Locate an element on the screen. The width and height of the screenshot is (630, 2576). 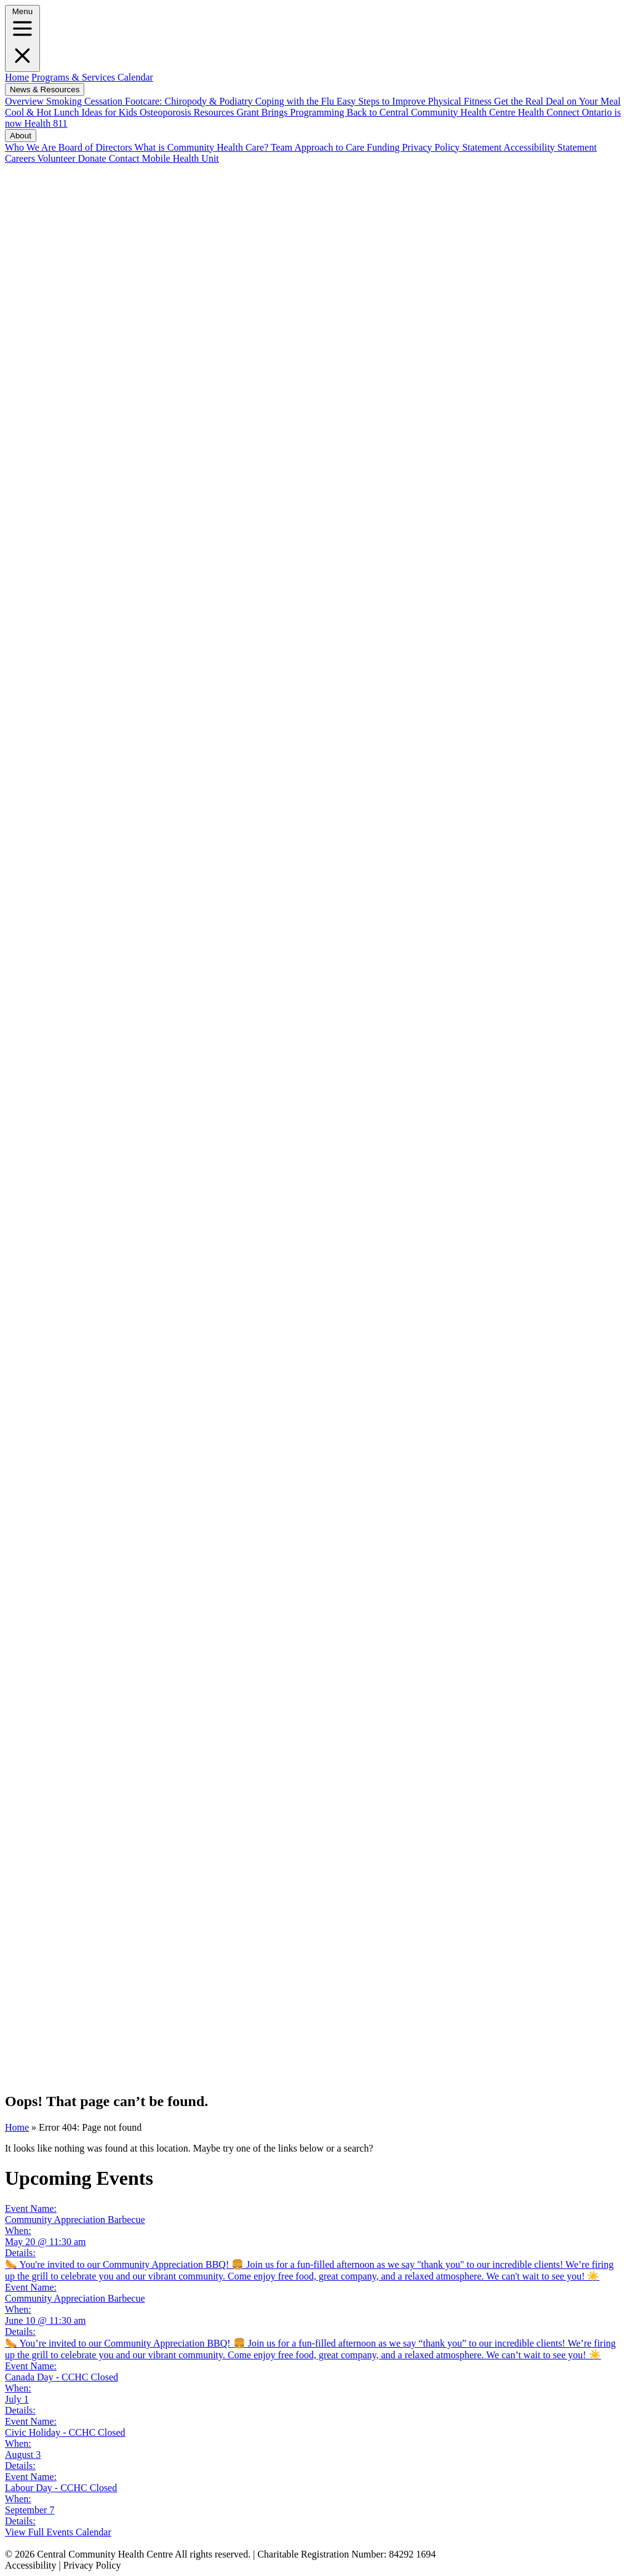
Careers is located at coordinates (20, 158).